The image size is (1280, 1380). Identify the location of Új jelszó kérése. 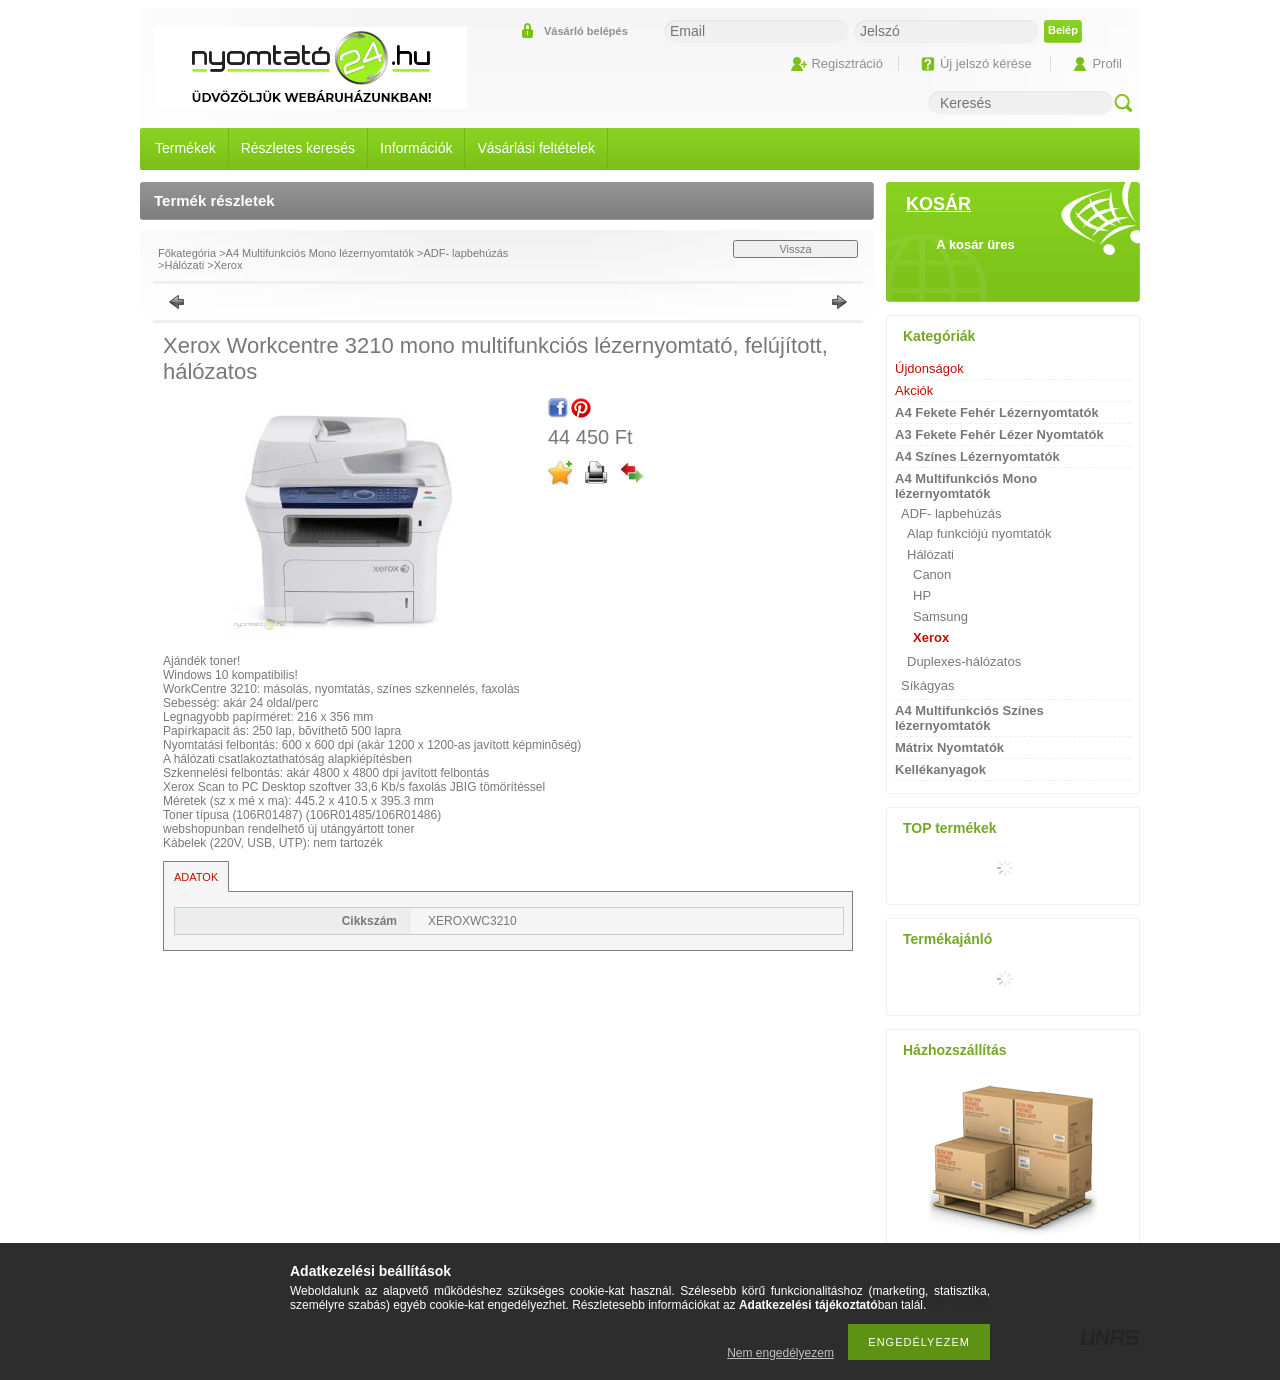
(986, 63).